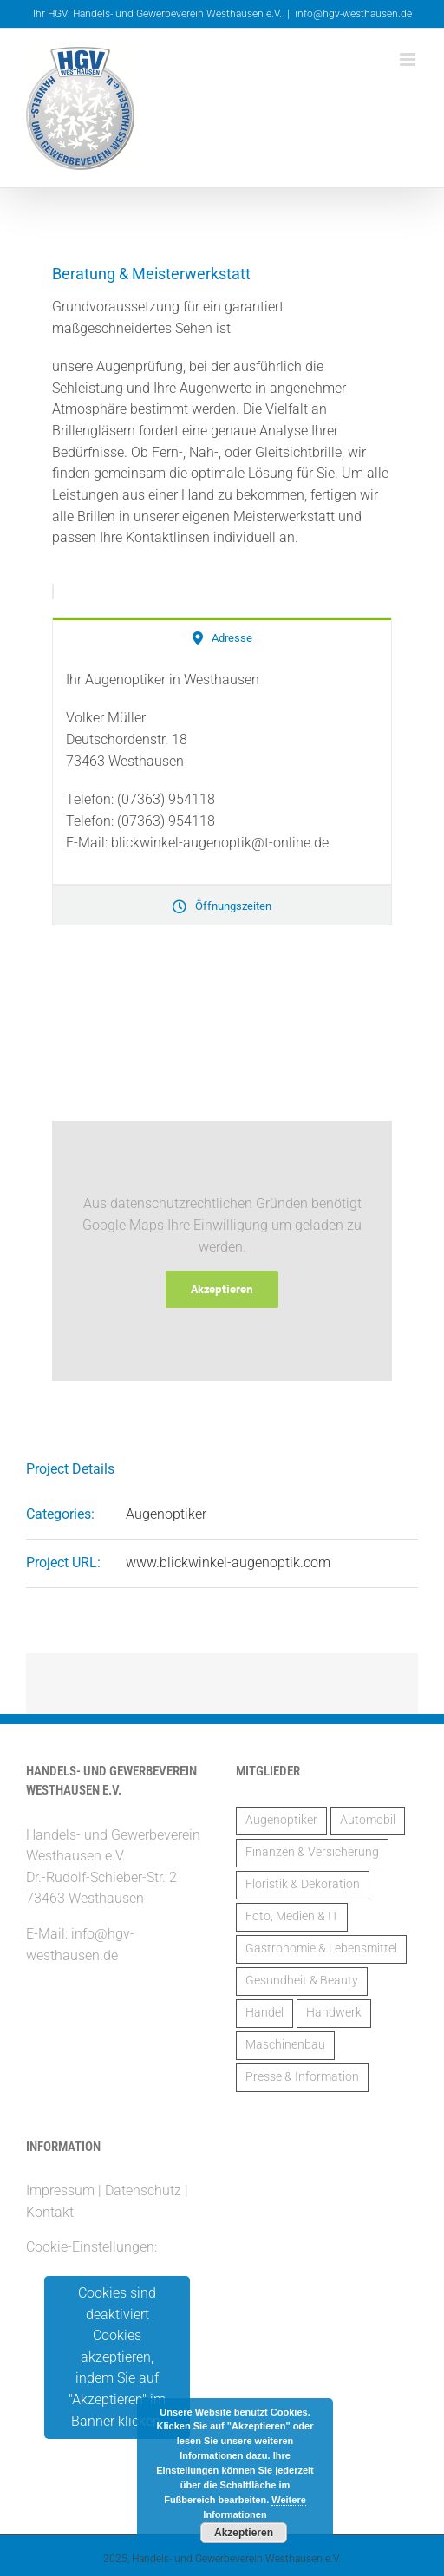  I want to click on Presse & Information [Presse & Information (1 Eintrag)], so click(302, 2076).